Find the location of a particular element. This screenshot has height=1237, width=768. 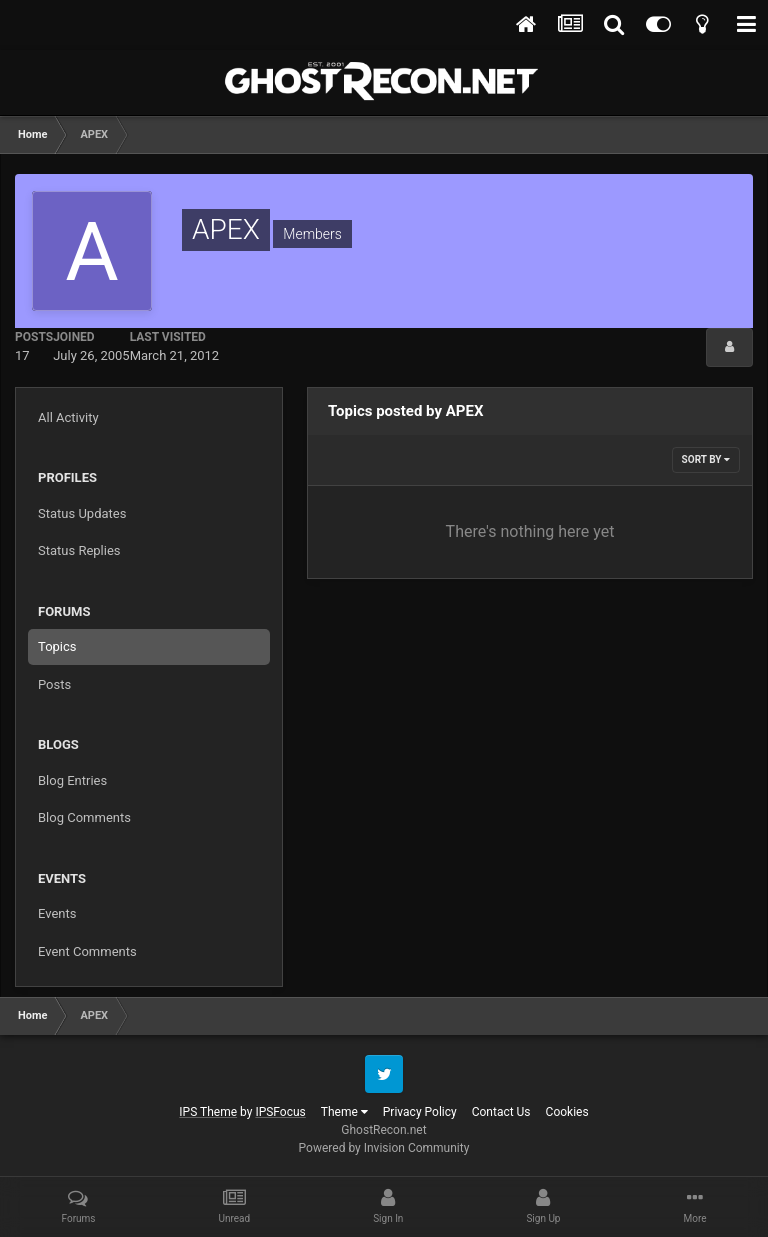

Status Replies is located at coordinates (79, 550).